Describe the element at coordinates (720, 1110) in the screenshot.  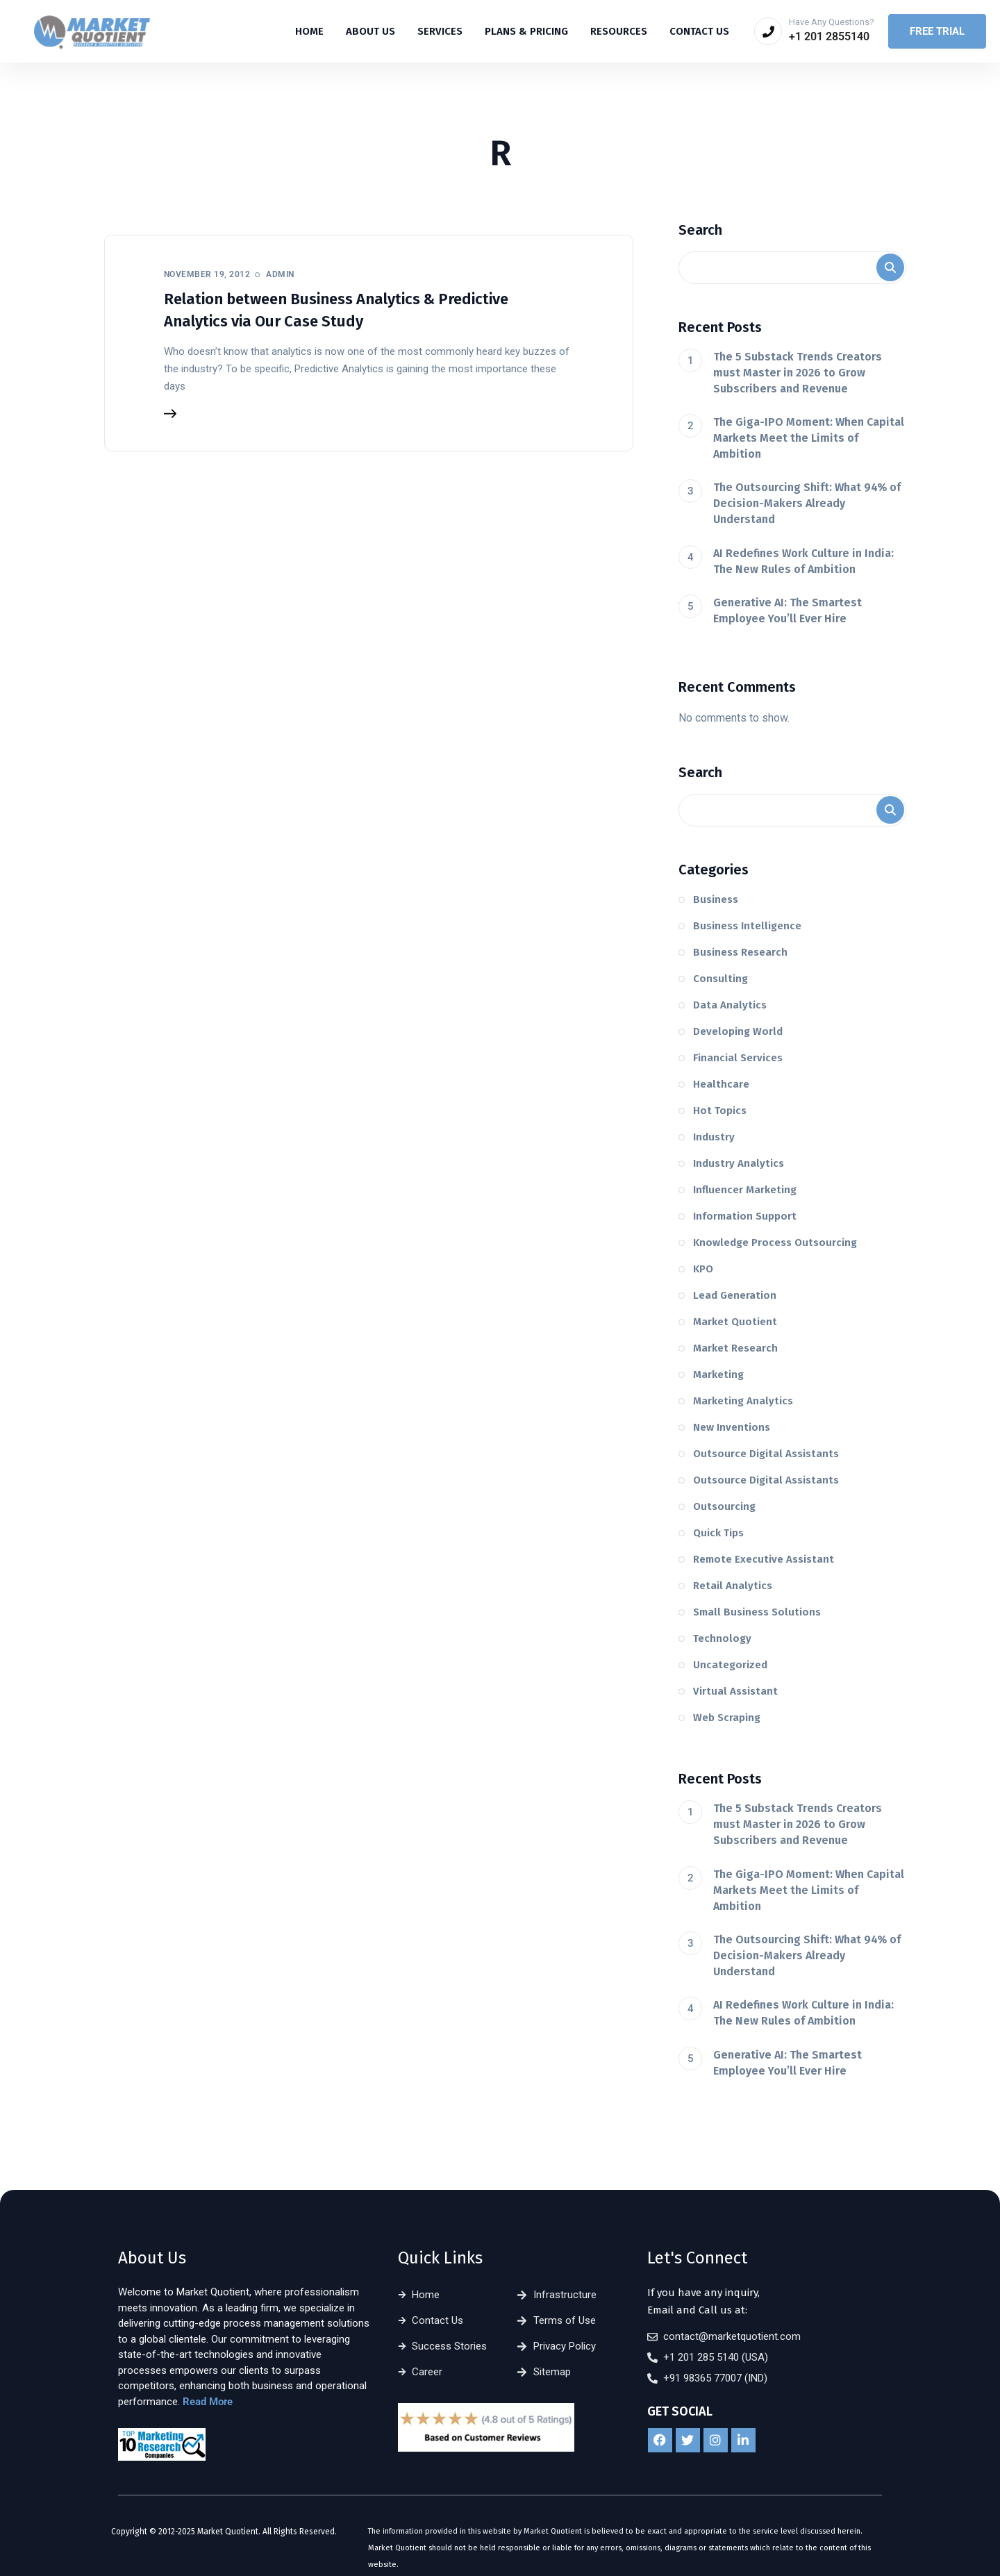
I see `Hot Topics` at that location.